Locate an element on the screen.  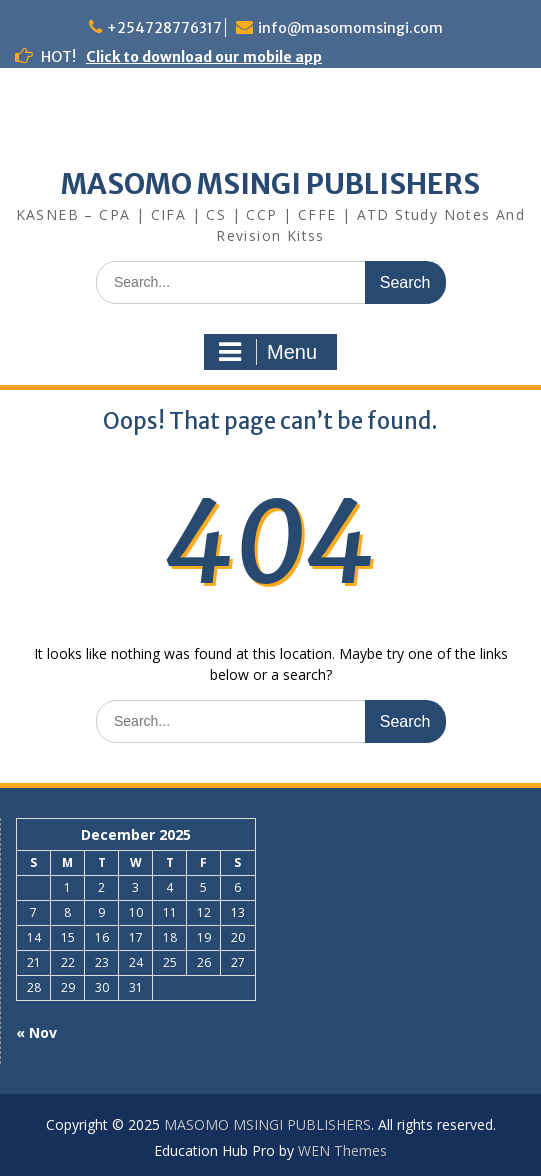
Click to download our mobile app is located at coordinates (204, 57).